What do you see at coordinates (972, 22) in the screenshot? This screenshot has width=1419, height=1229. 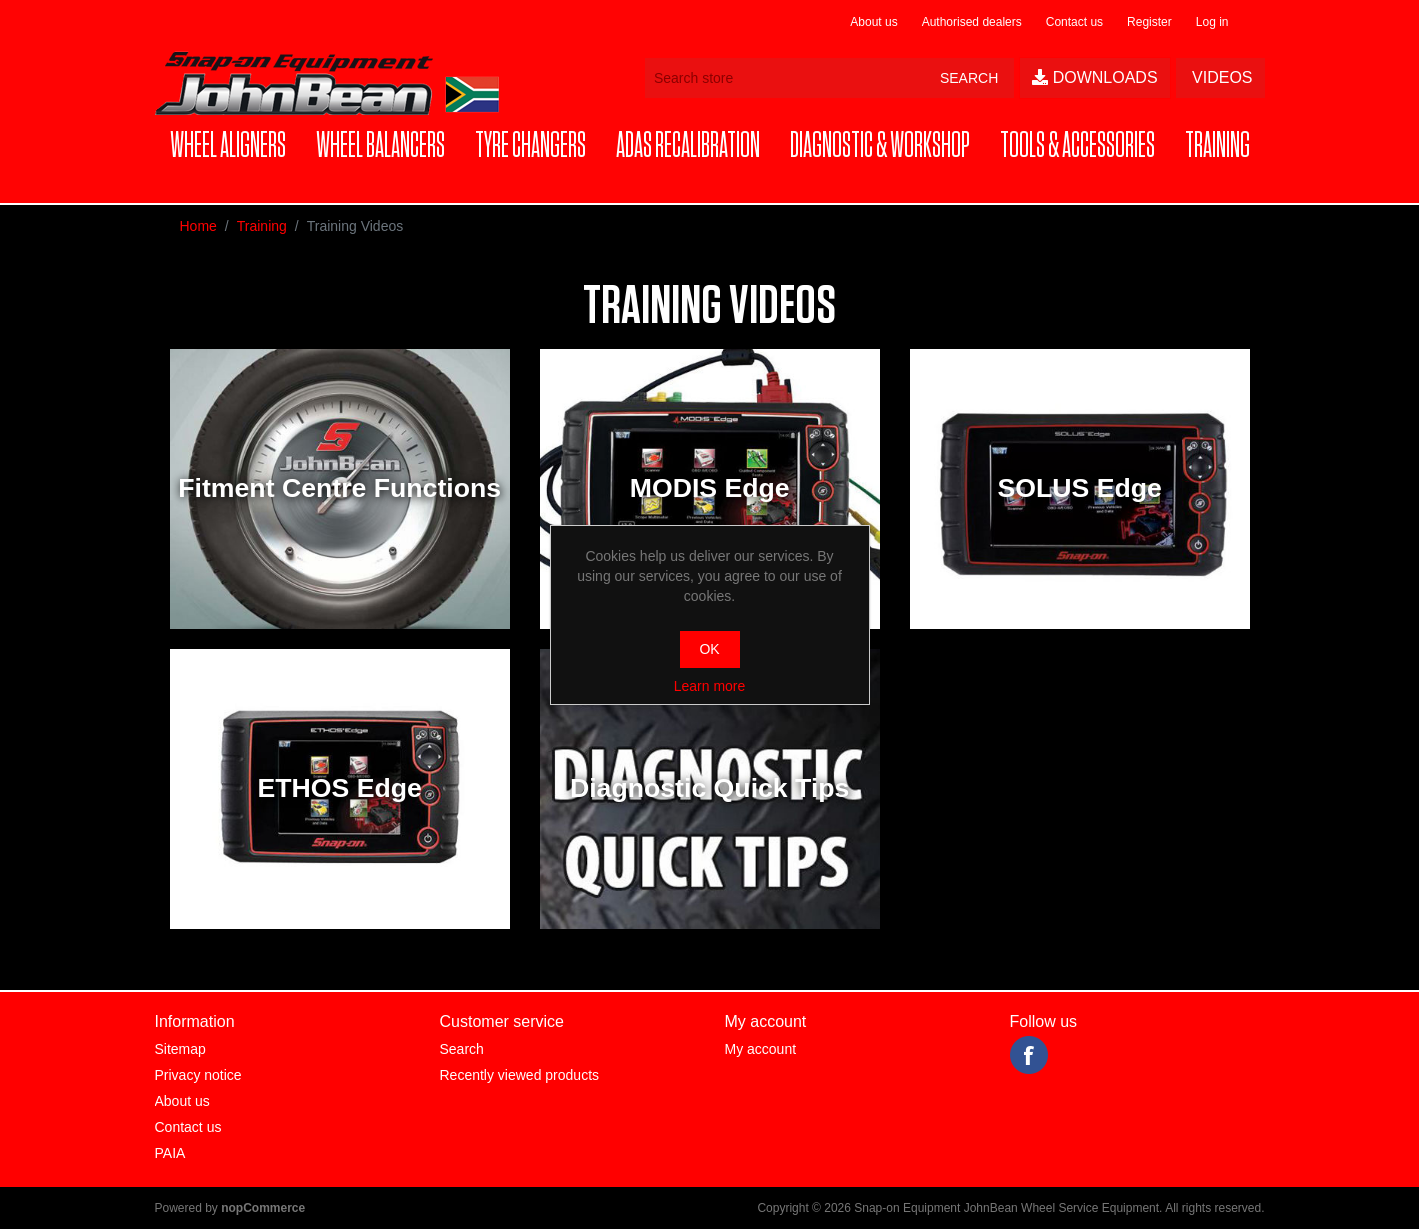 I see `Authorised dealers` at bounding box center [972, 22].